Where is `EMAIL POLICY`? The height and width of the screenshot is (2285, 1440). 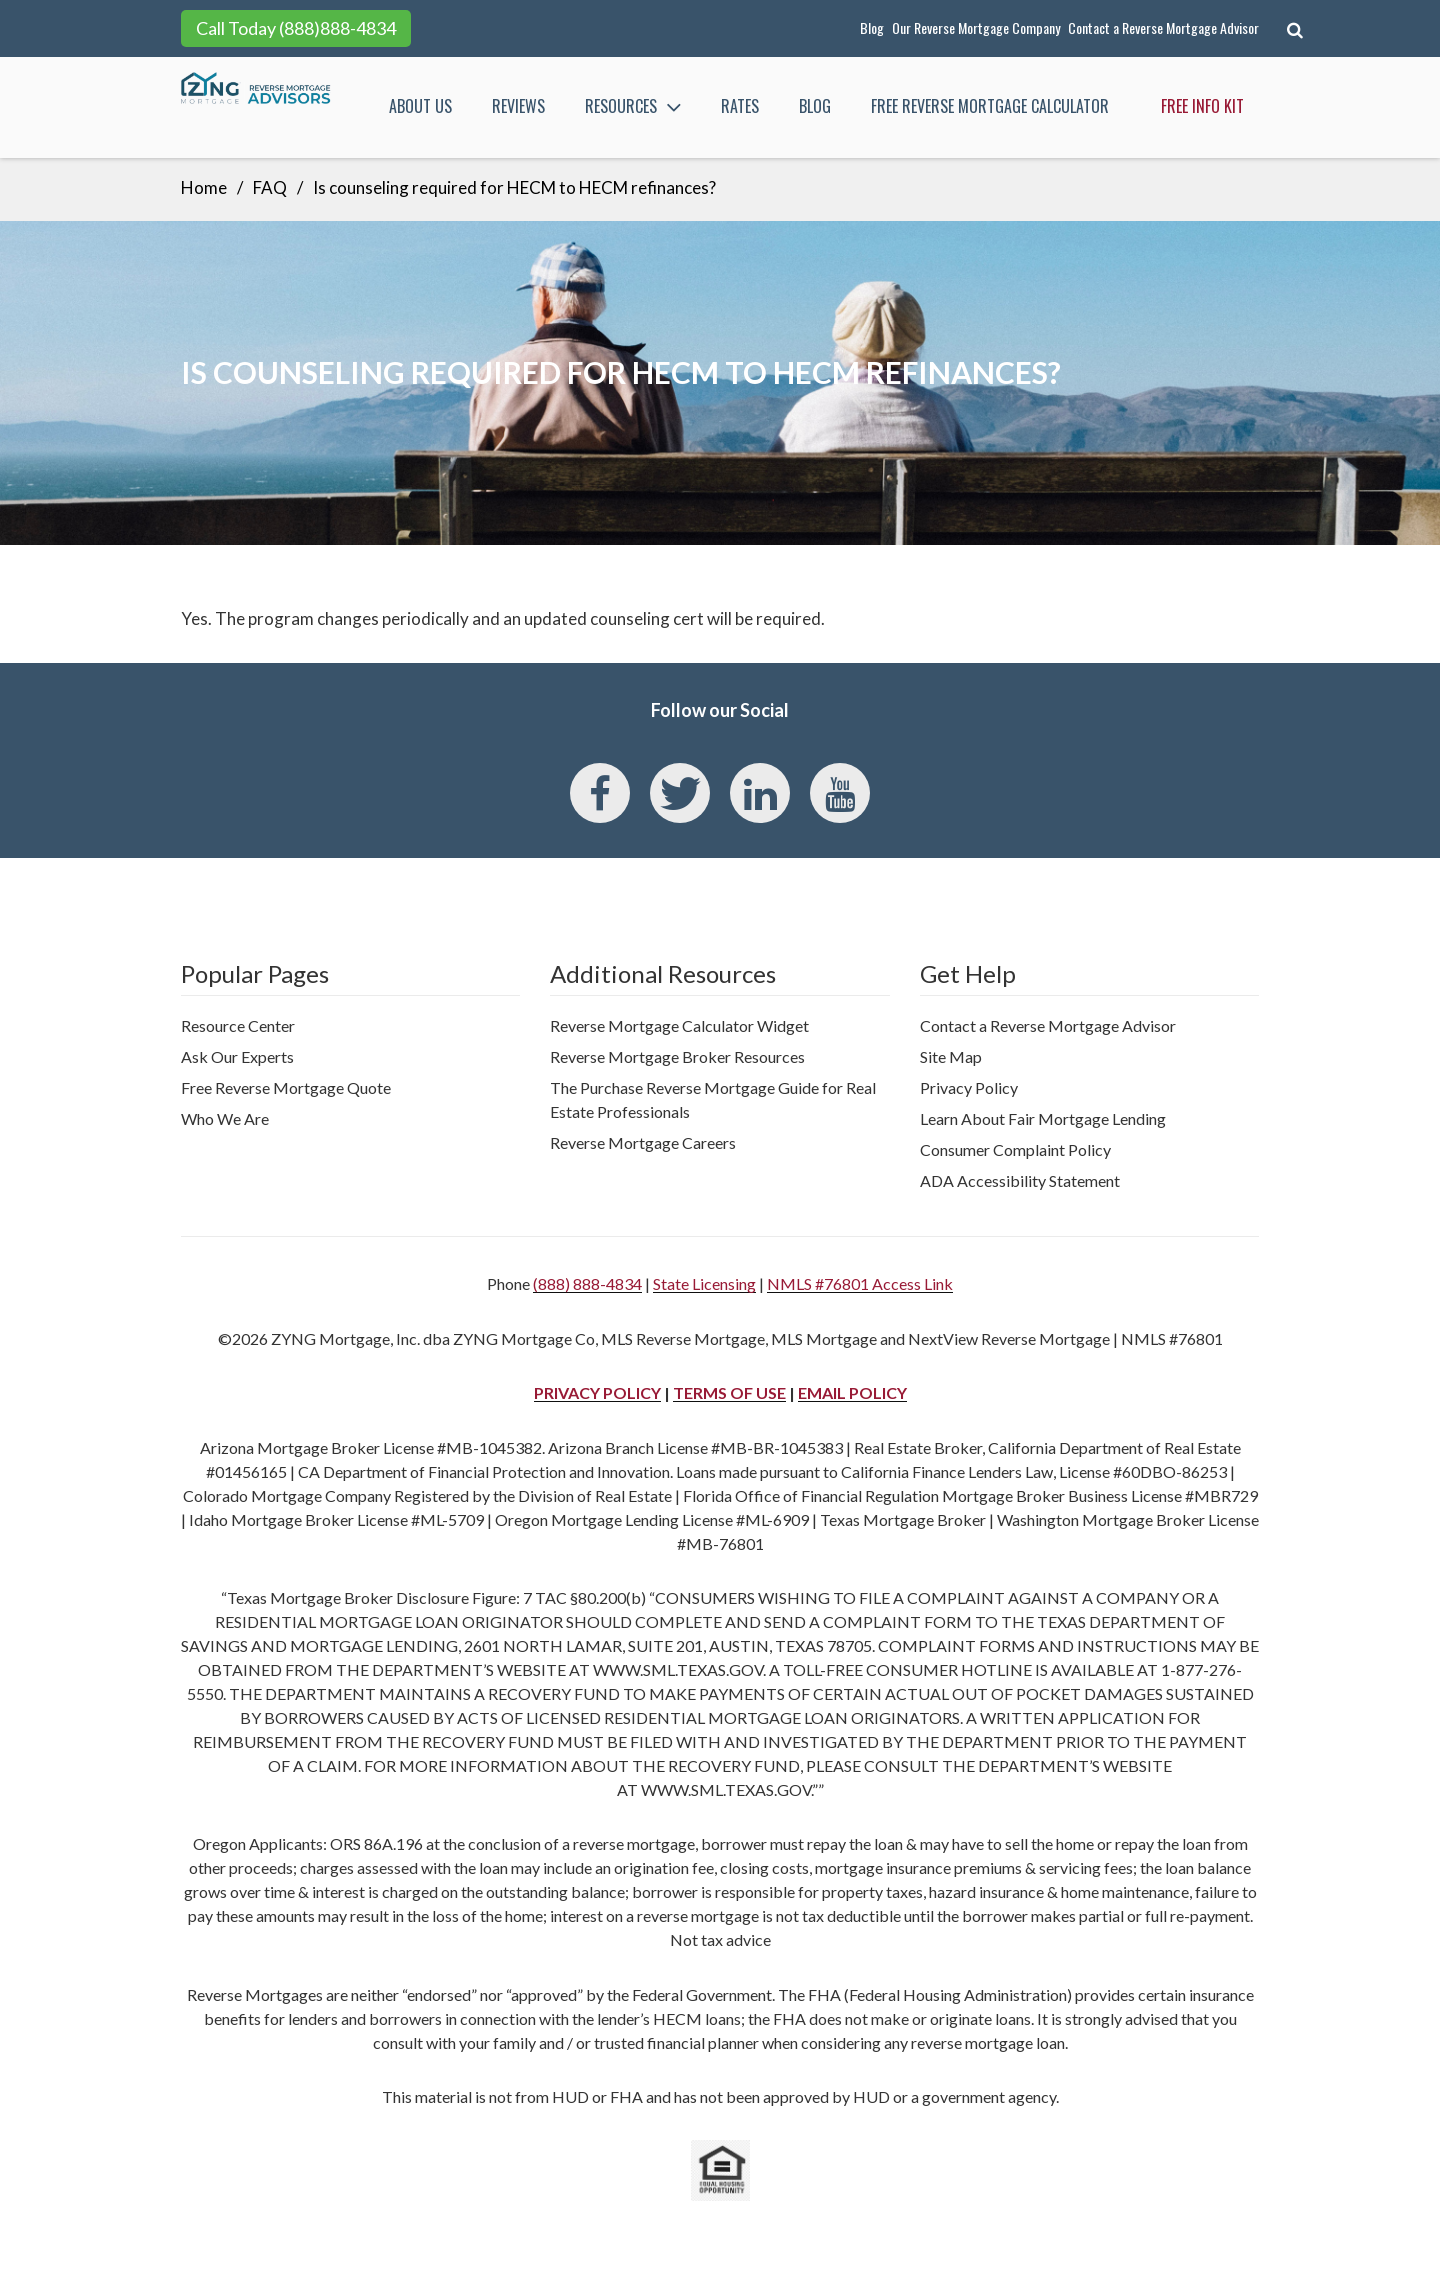 EMAIL POLICY is located at coordinates (852, 1392).